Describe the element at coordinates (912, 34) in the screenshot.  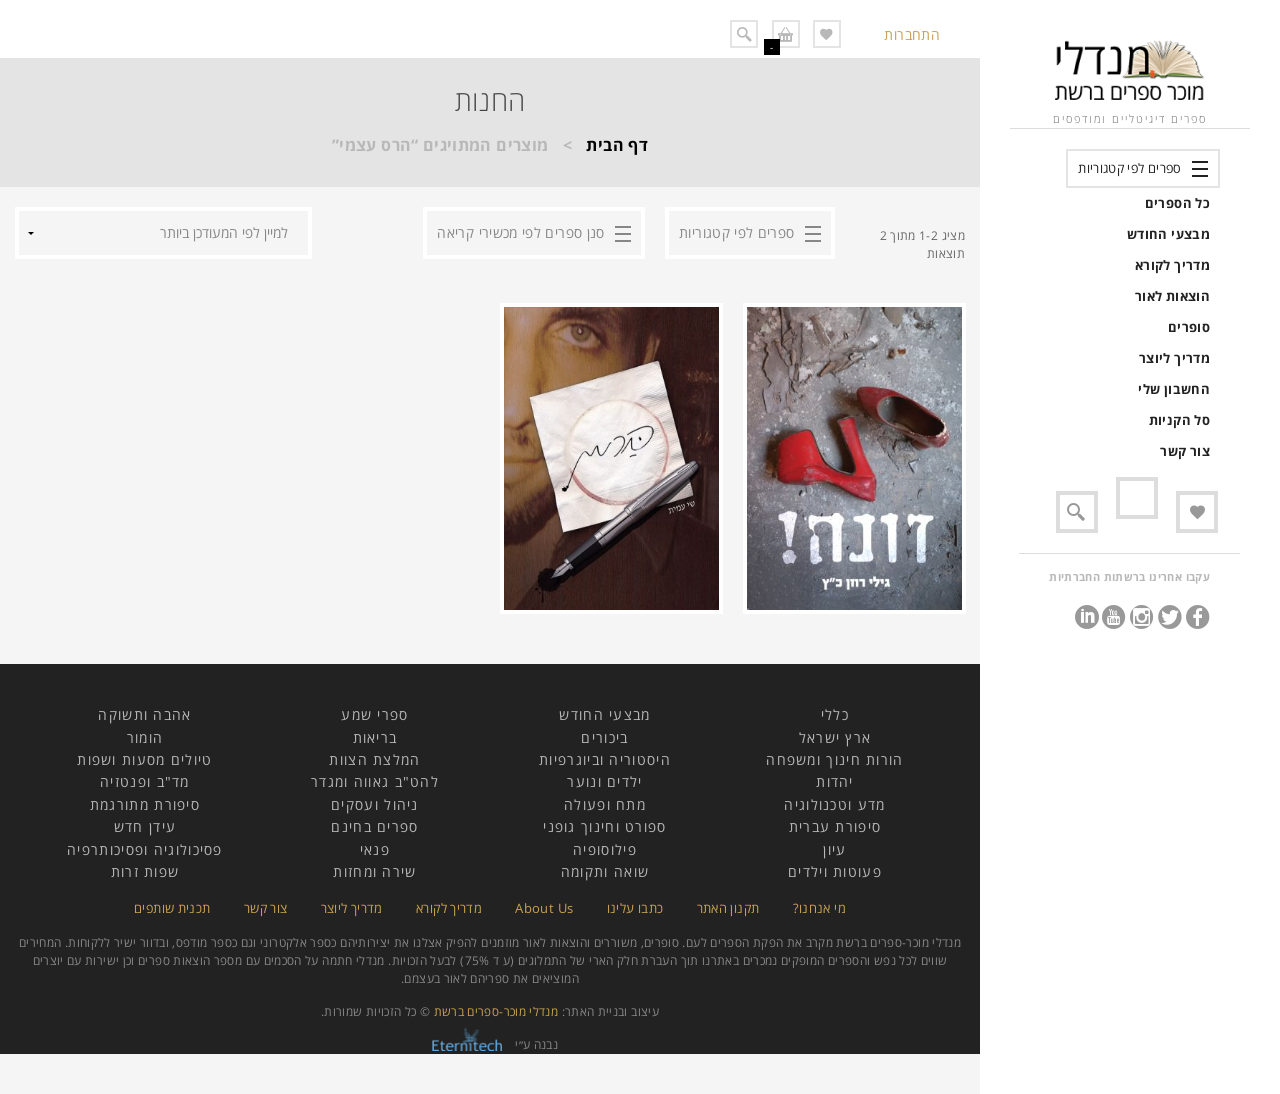
I see `התחברות` at that location.